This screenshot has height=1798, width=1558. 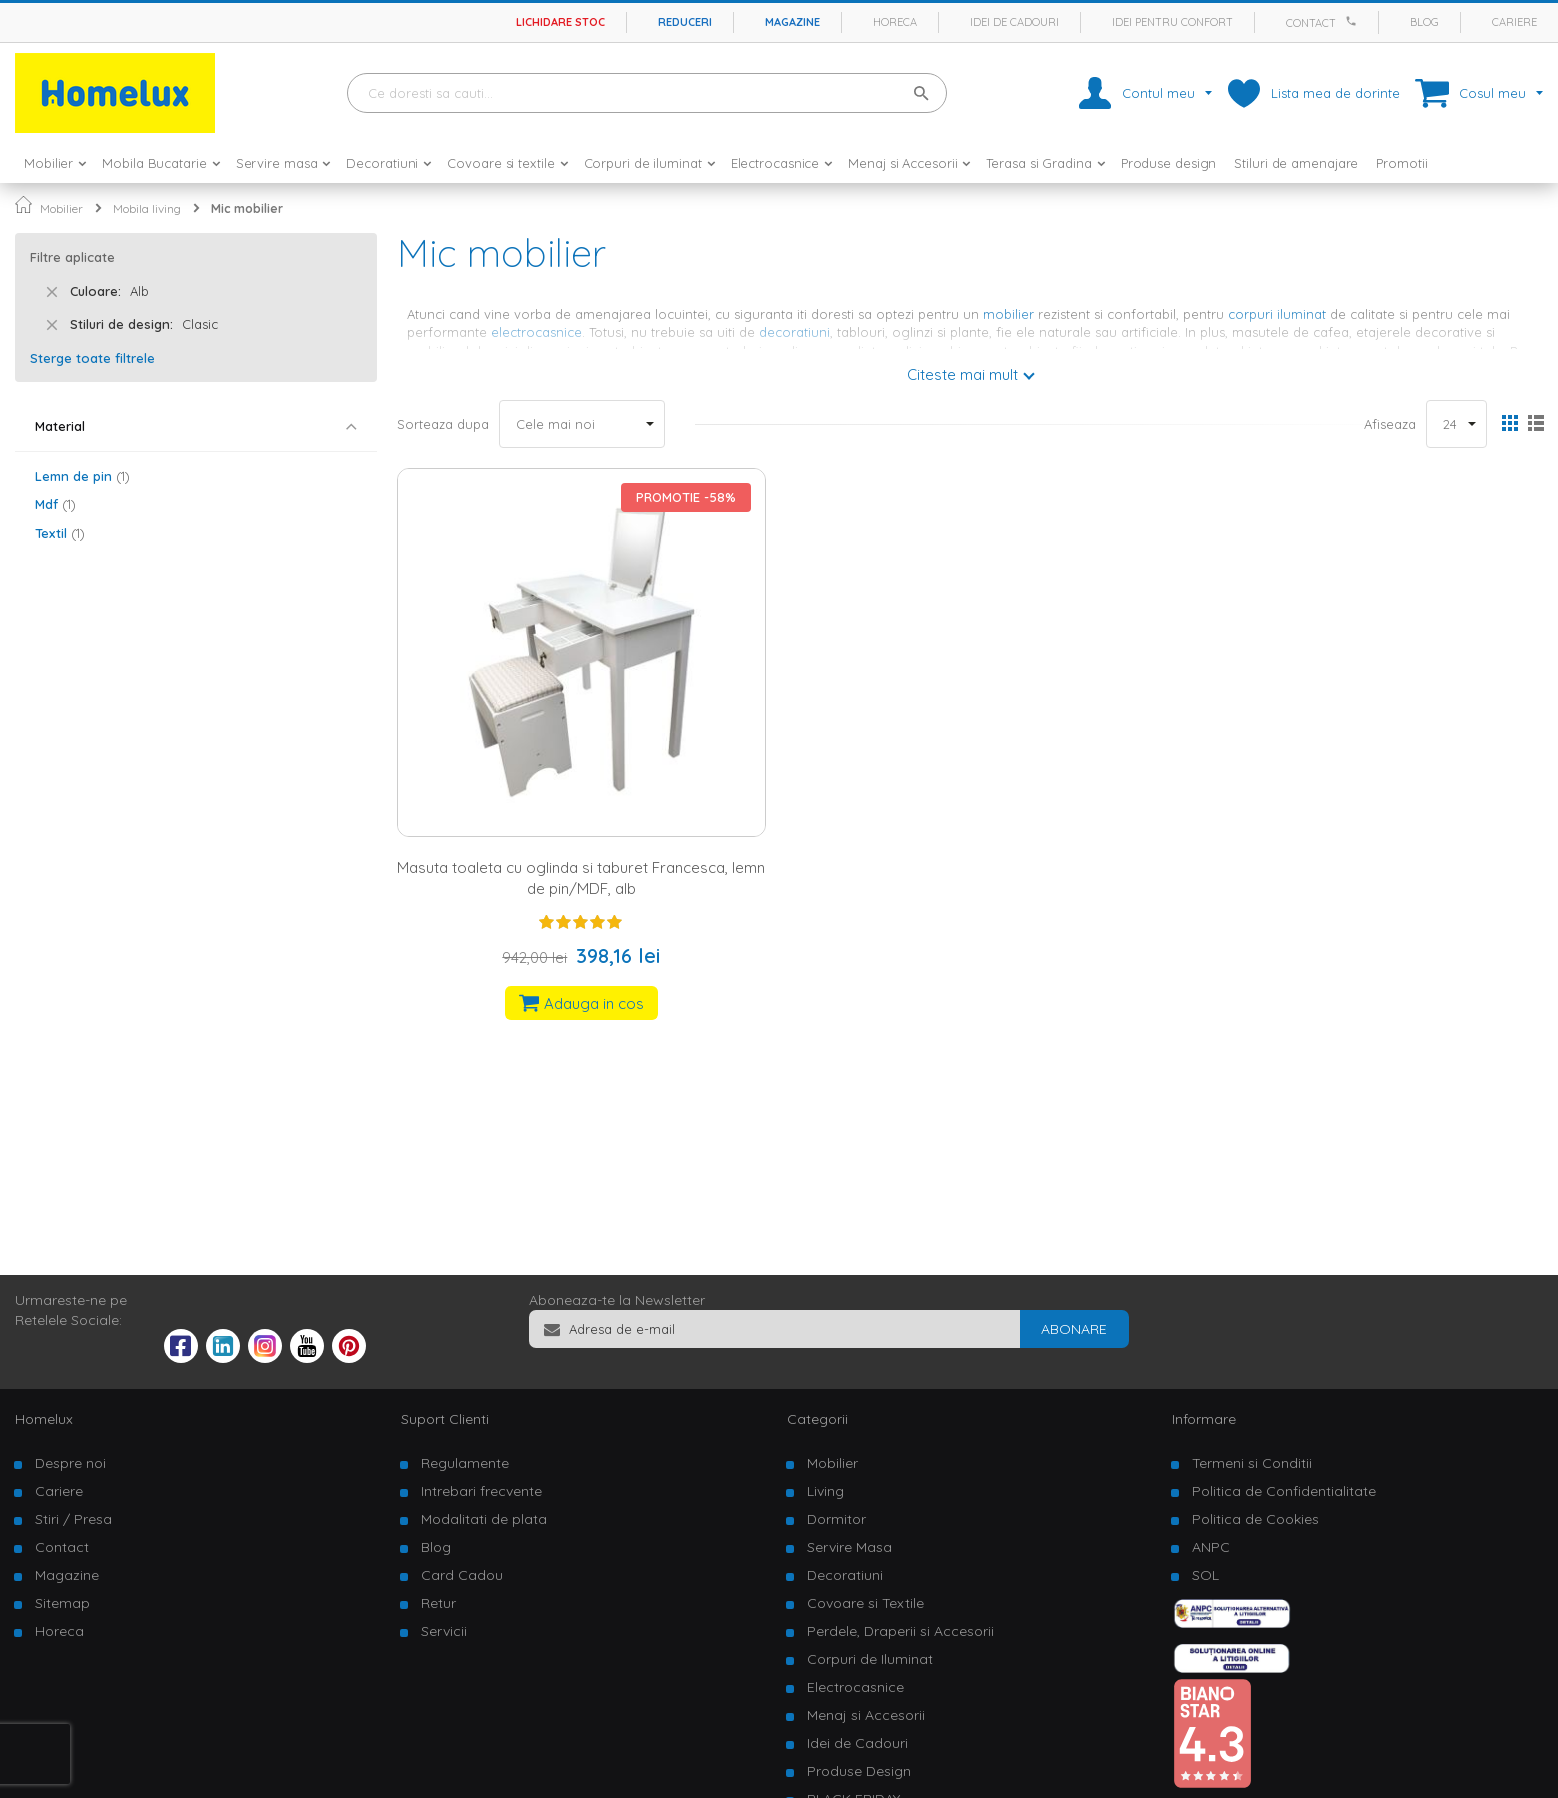 I want to click on Card Cadou, so click(x=462, y=1575).